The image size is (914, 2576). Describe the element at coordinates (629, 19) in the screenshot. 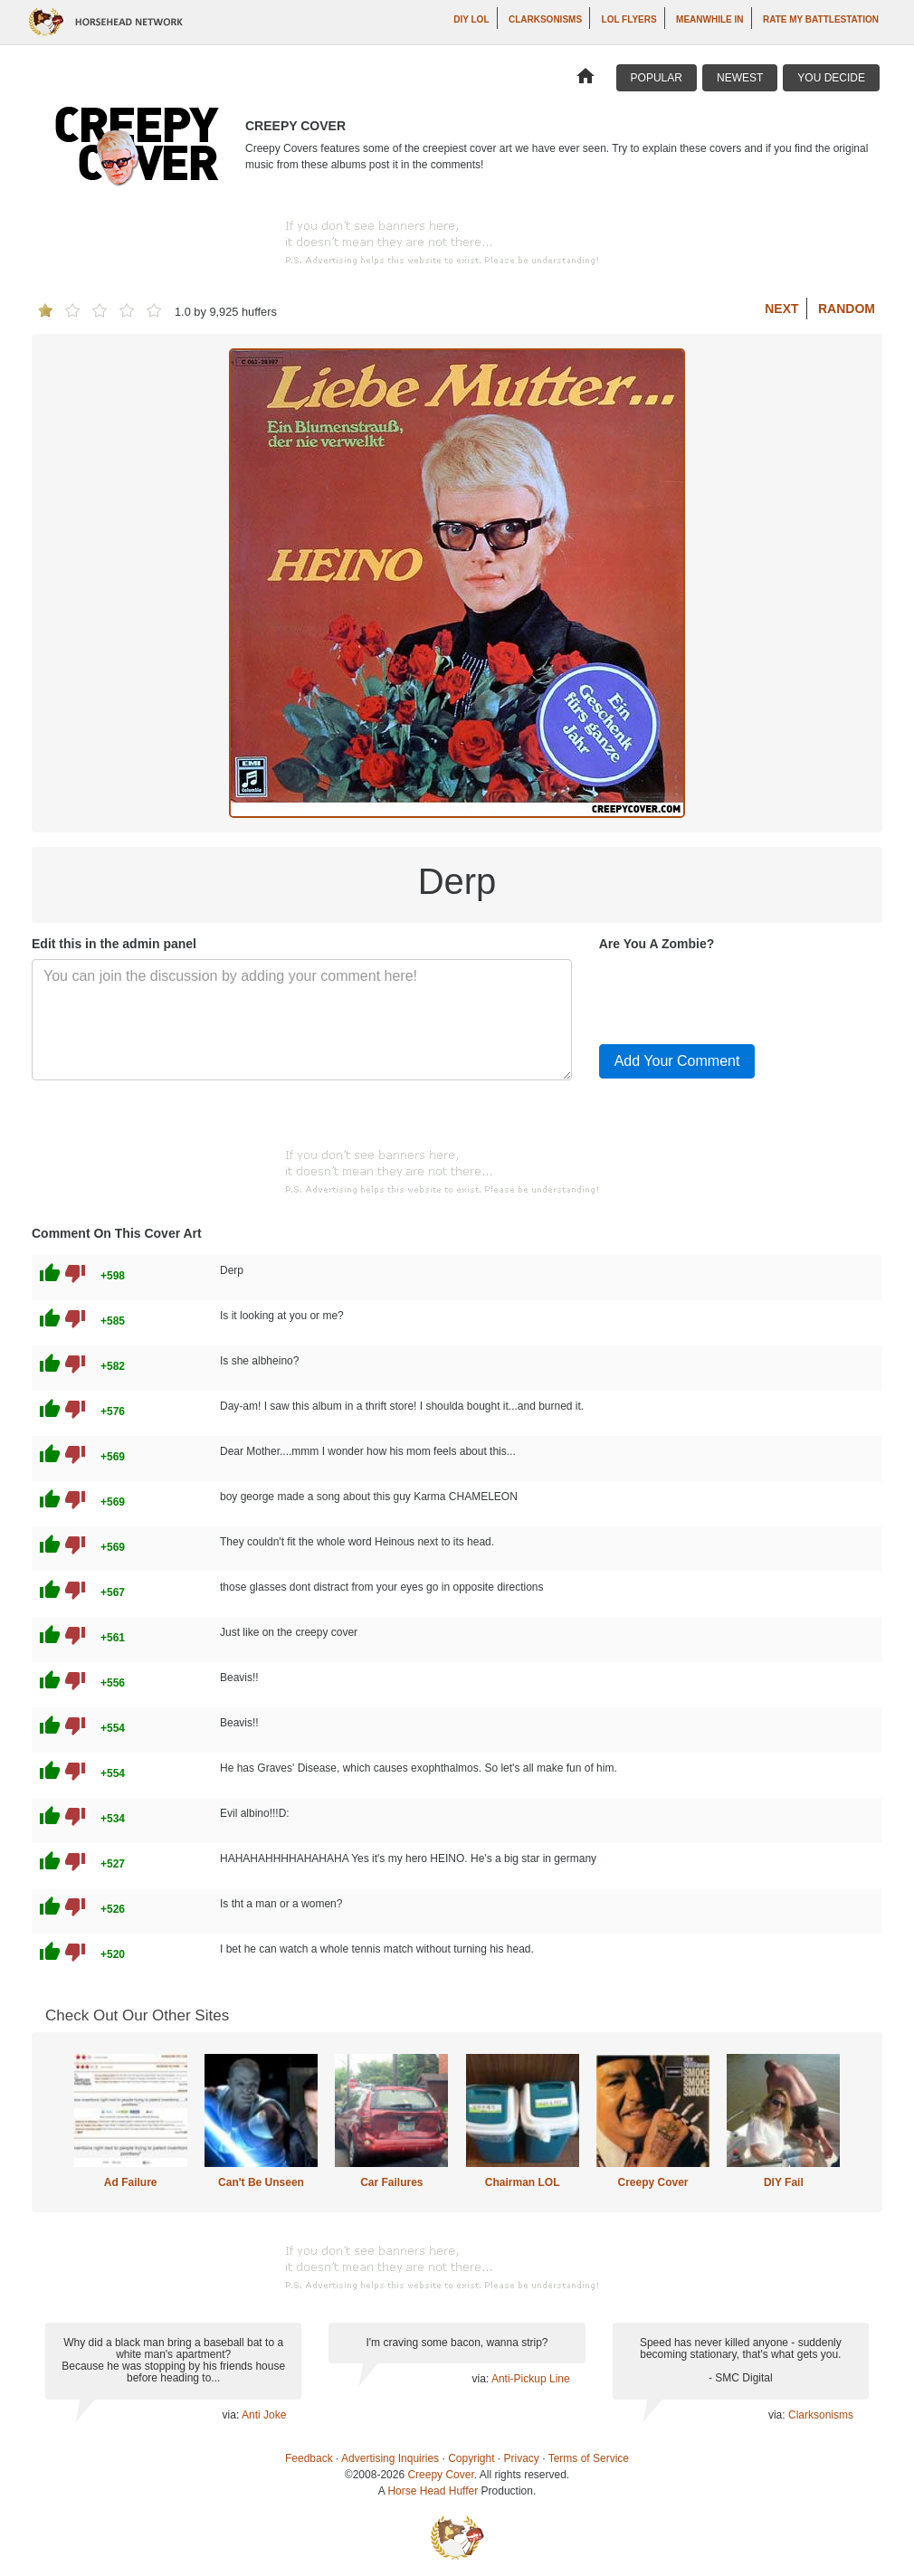

I see `LOL Flyers` at that location.